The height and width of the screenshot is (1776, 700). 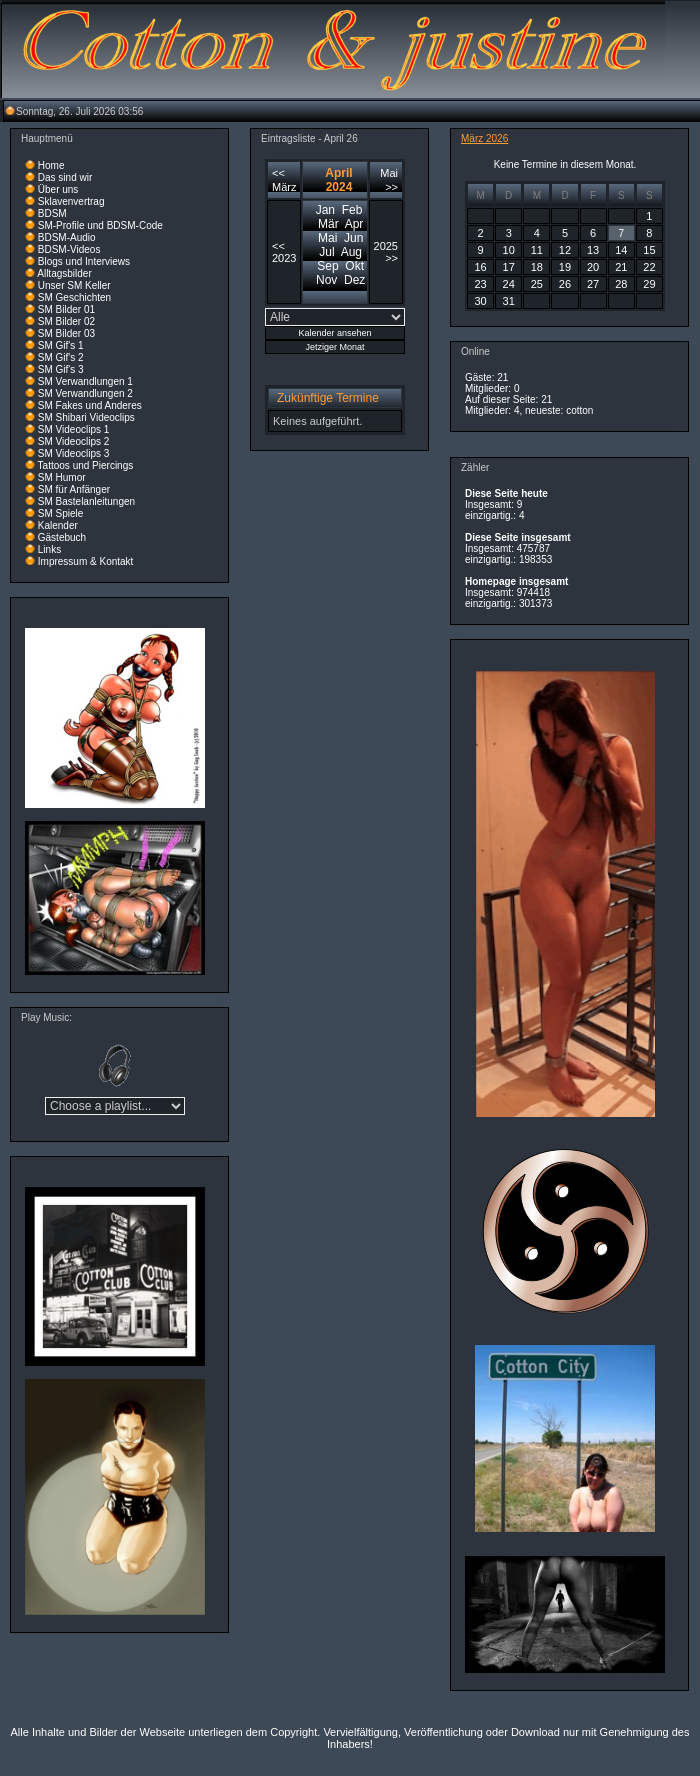 I want to click on 10, so click(x=509, y=250).